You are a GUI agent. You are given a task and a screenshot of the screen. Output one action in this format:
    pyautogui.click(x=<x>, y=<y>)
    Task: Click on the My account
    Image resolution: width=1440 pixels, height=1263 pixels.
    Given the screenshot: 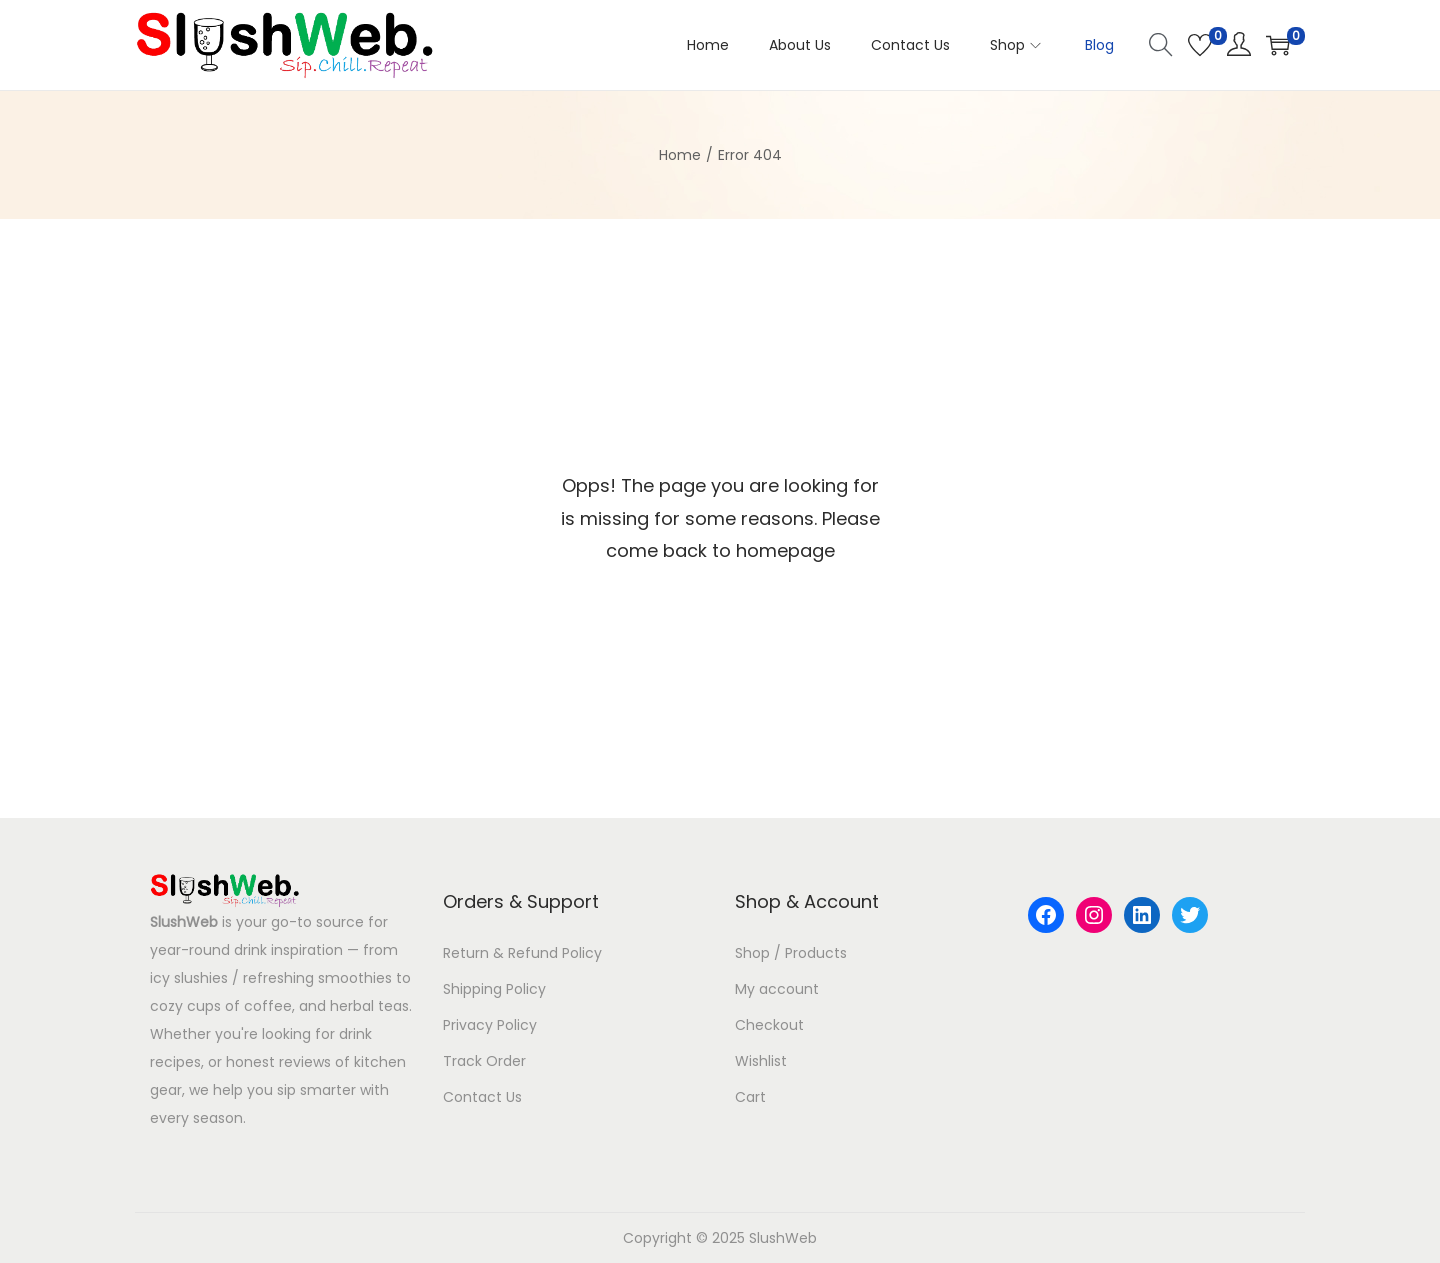 What is the action you would take?
    pyautogui.click(x=777, y=989)
    